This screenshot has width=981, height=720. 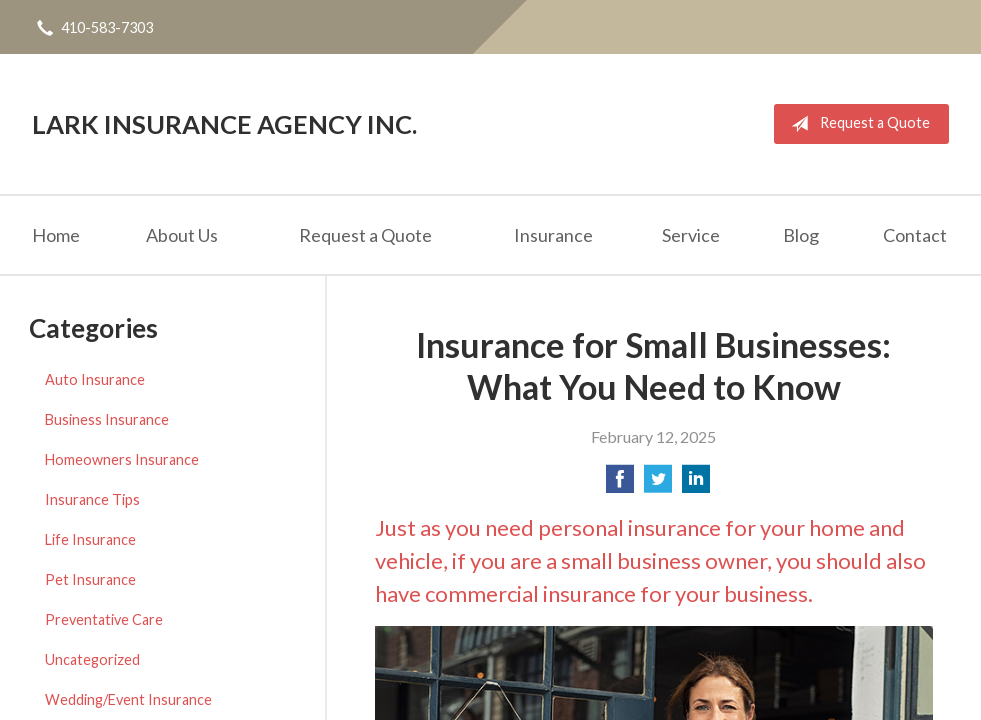 What do you see at coordinates (95, 379) in the screenshot?
I see `Auto Insurance` at bounding box center [95, 379].